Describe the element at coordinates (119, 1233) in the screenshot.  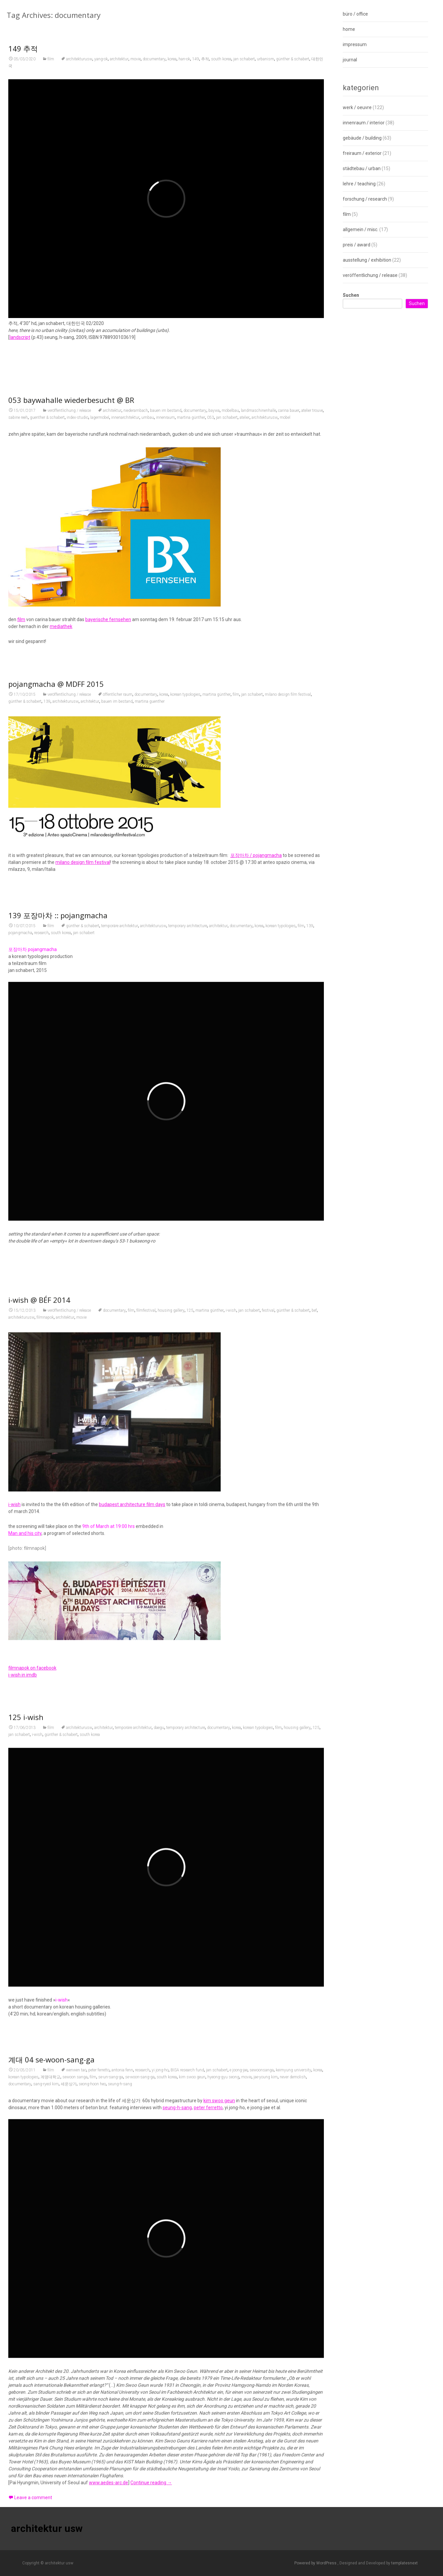
I see `temporäre architektur` at that location.